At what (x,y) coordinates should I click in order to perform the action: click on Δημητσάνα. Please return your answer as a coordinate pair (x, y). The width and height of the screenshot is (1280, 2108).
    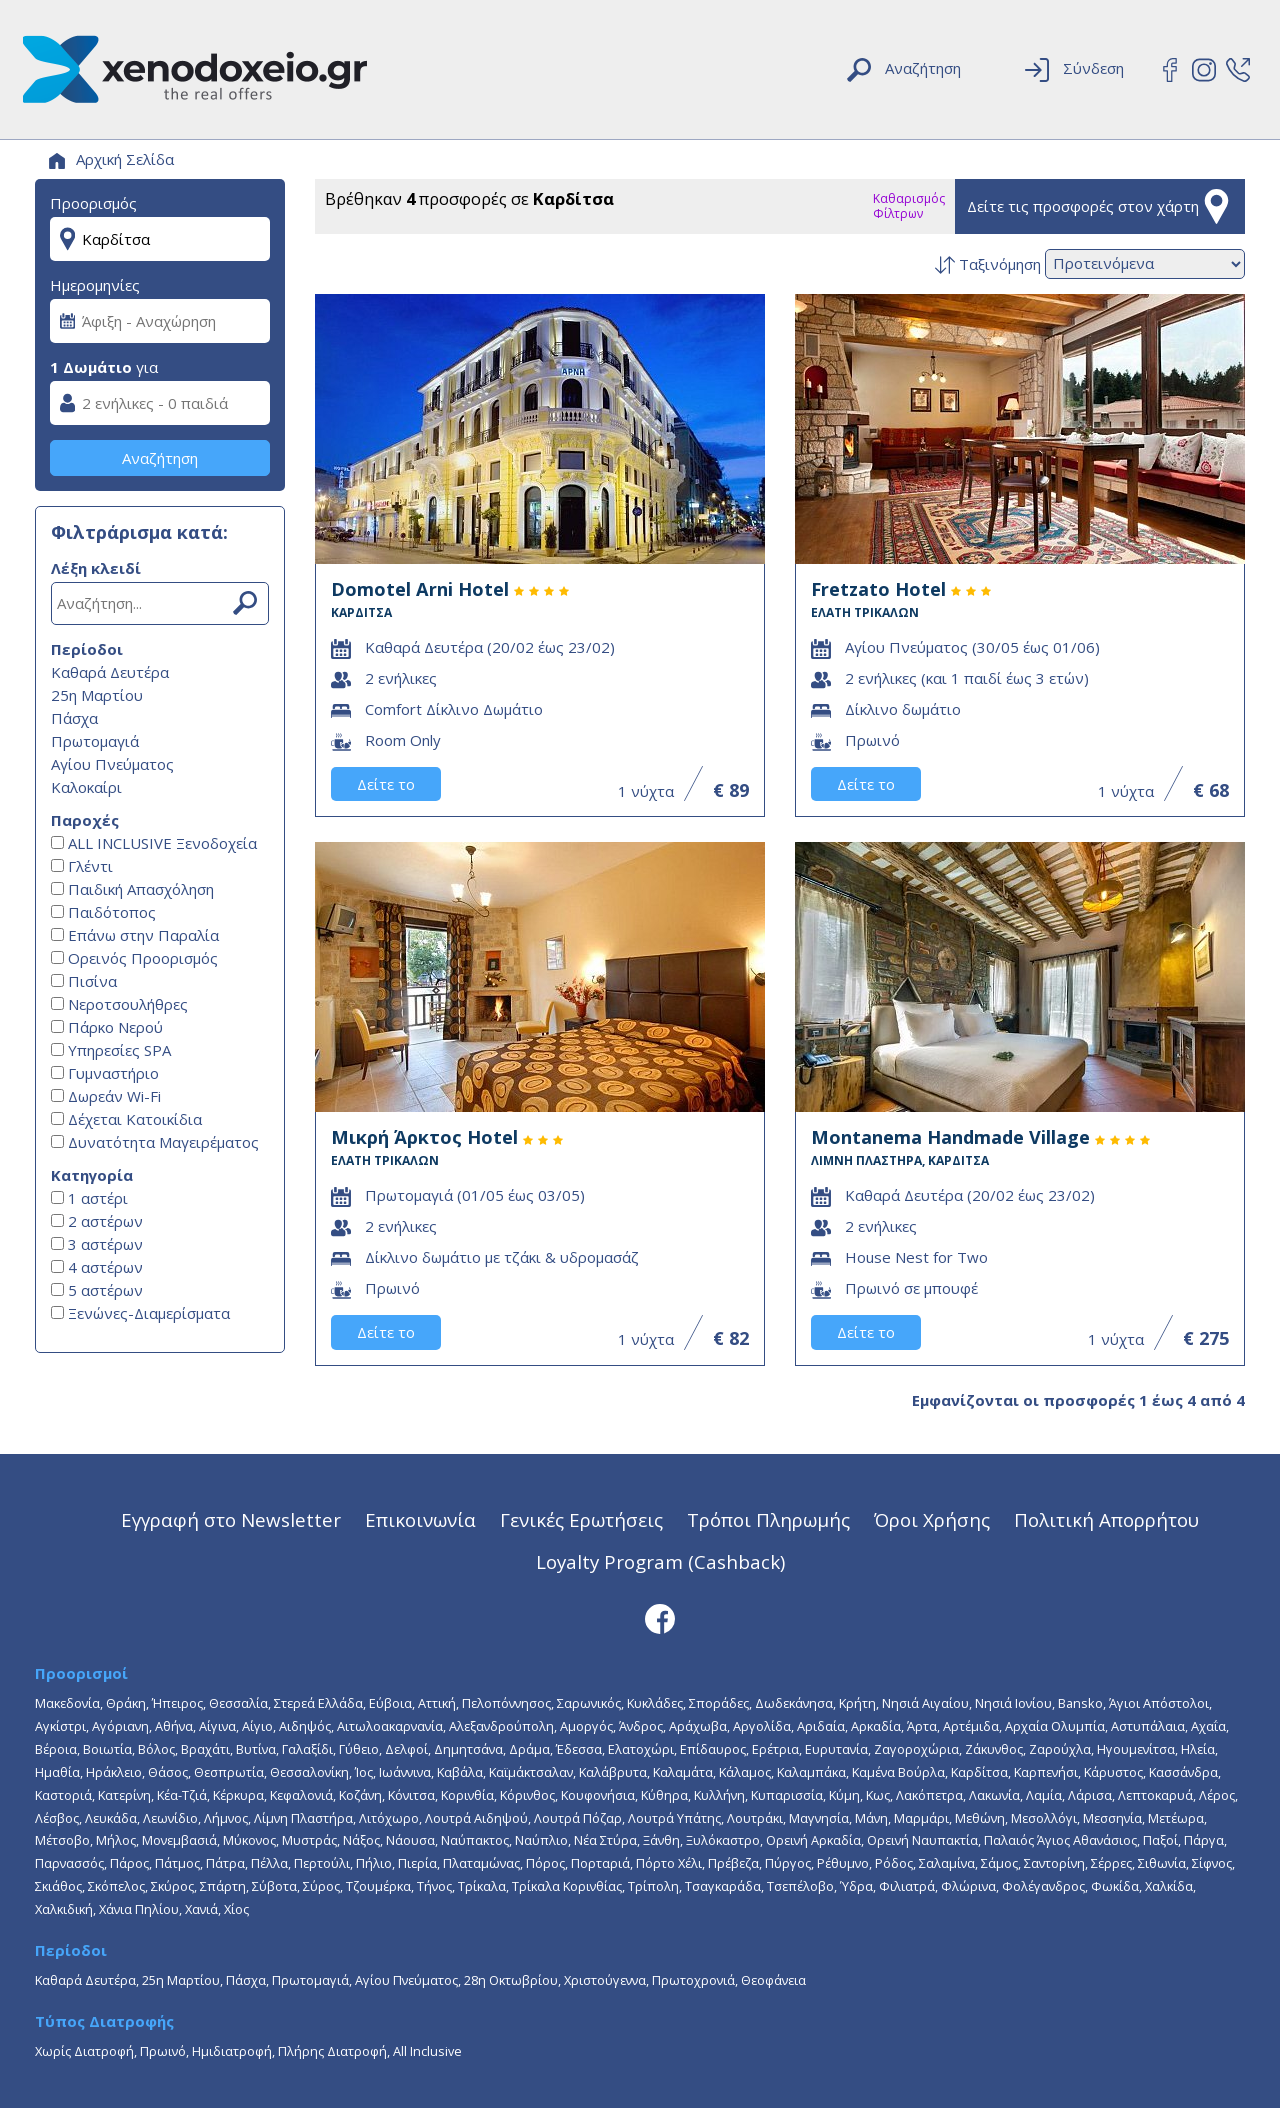
    Looking at the image, I should click on (468, 1749).